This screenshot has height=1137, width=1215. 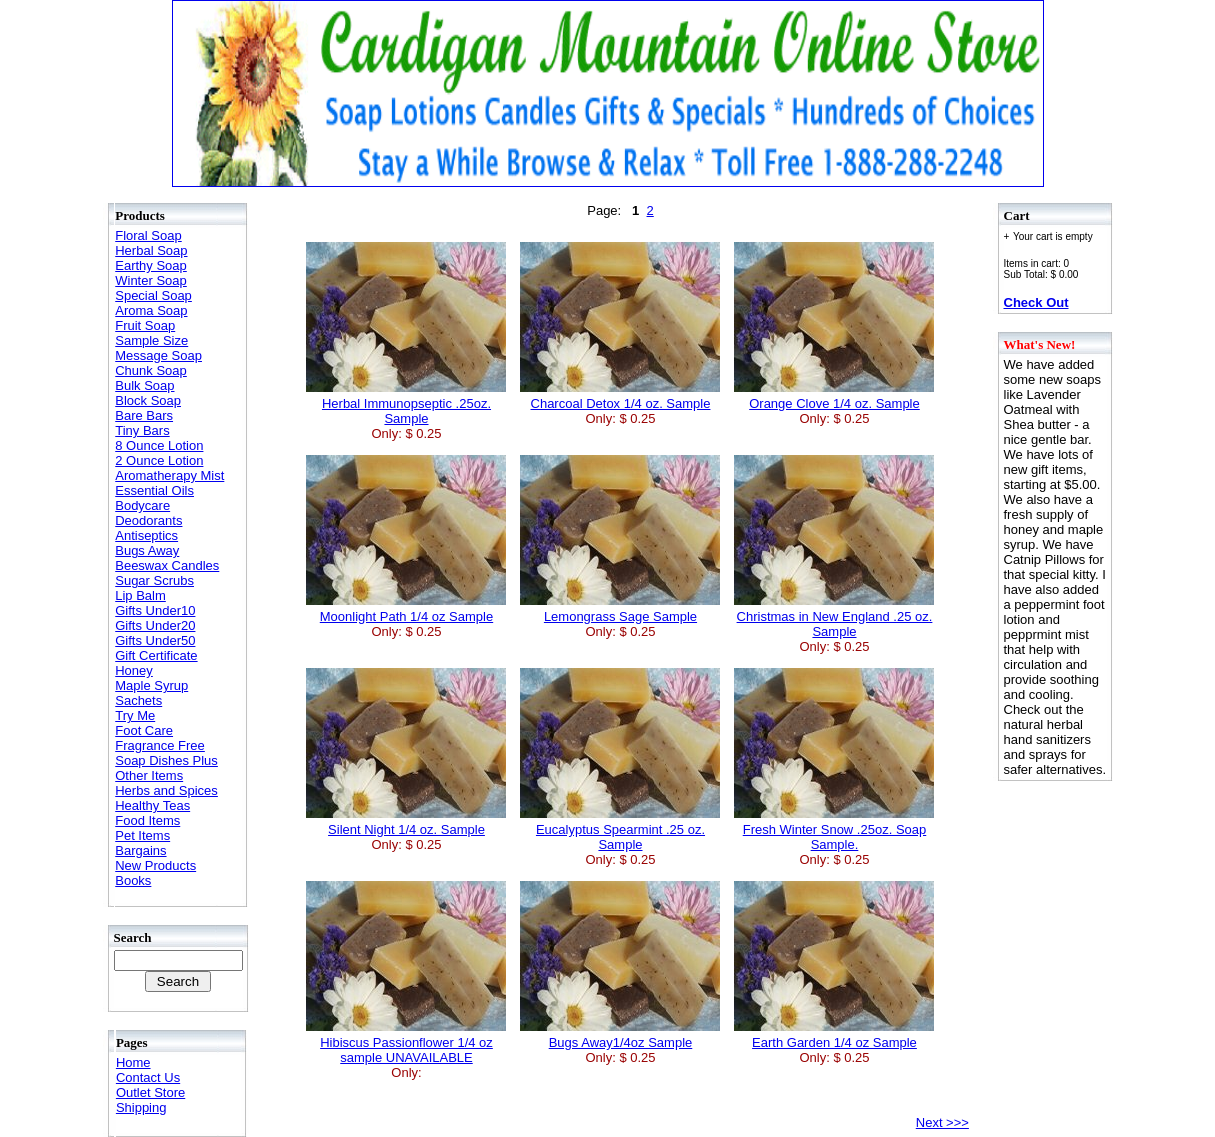 What do you see at coordinates (149, 775) in the screenshot?
I see `Other Items` at bounding box center [149, 775].